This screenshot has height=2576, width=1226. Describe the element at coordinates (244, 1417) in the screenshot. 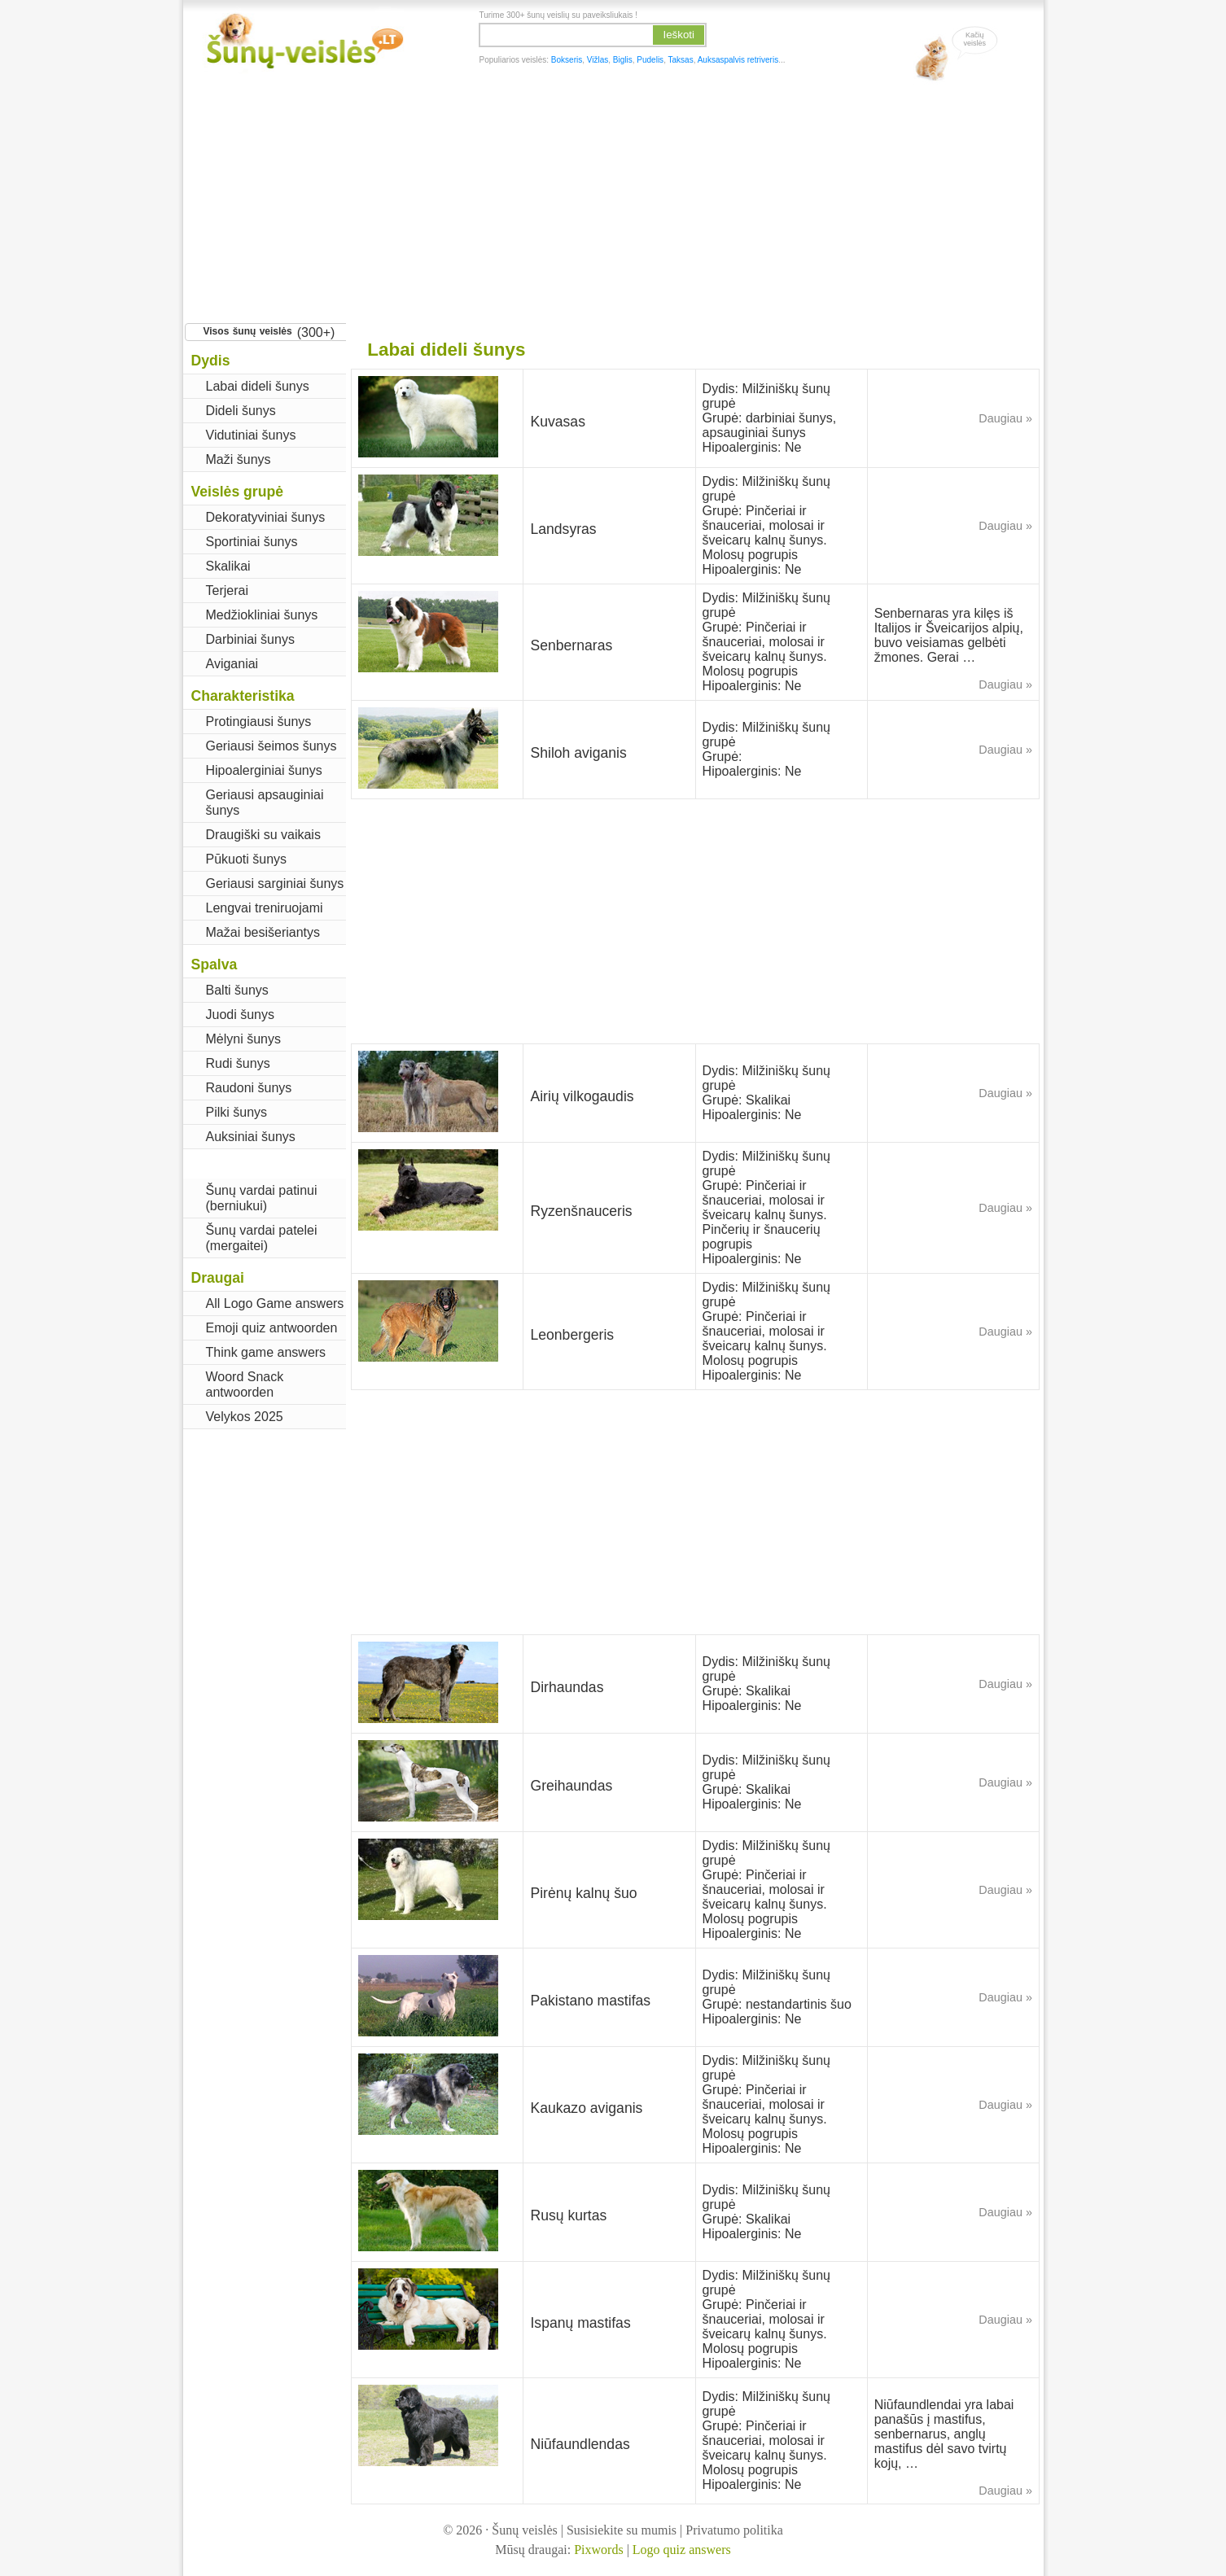

I see `Velykos 2025` at that location.